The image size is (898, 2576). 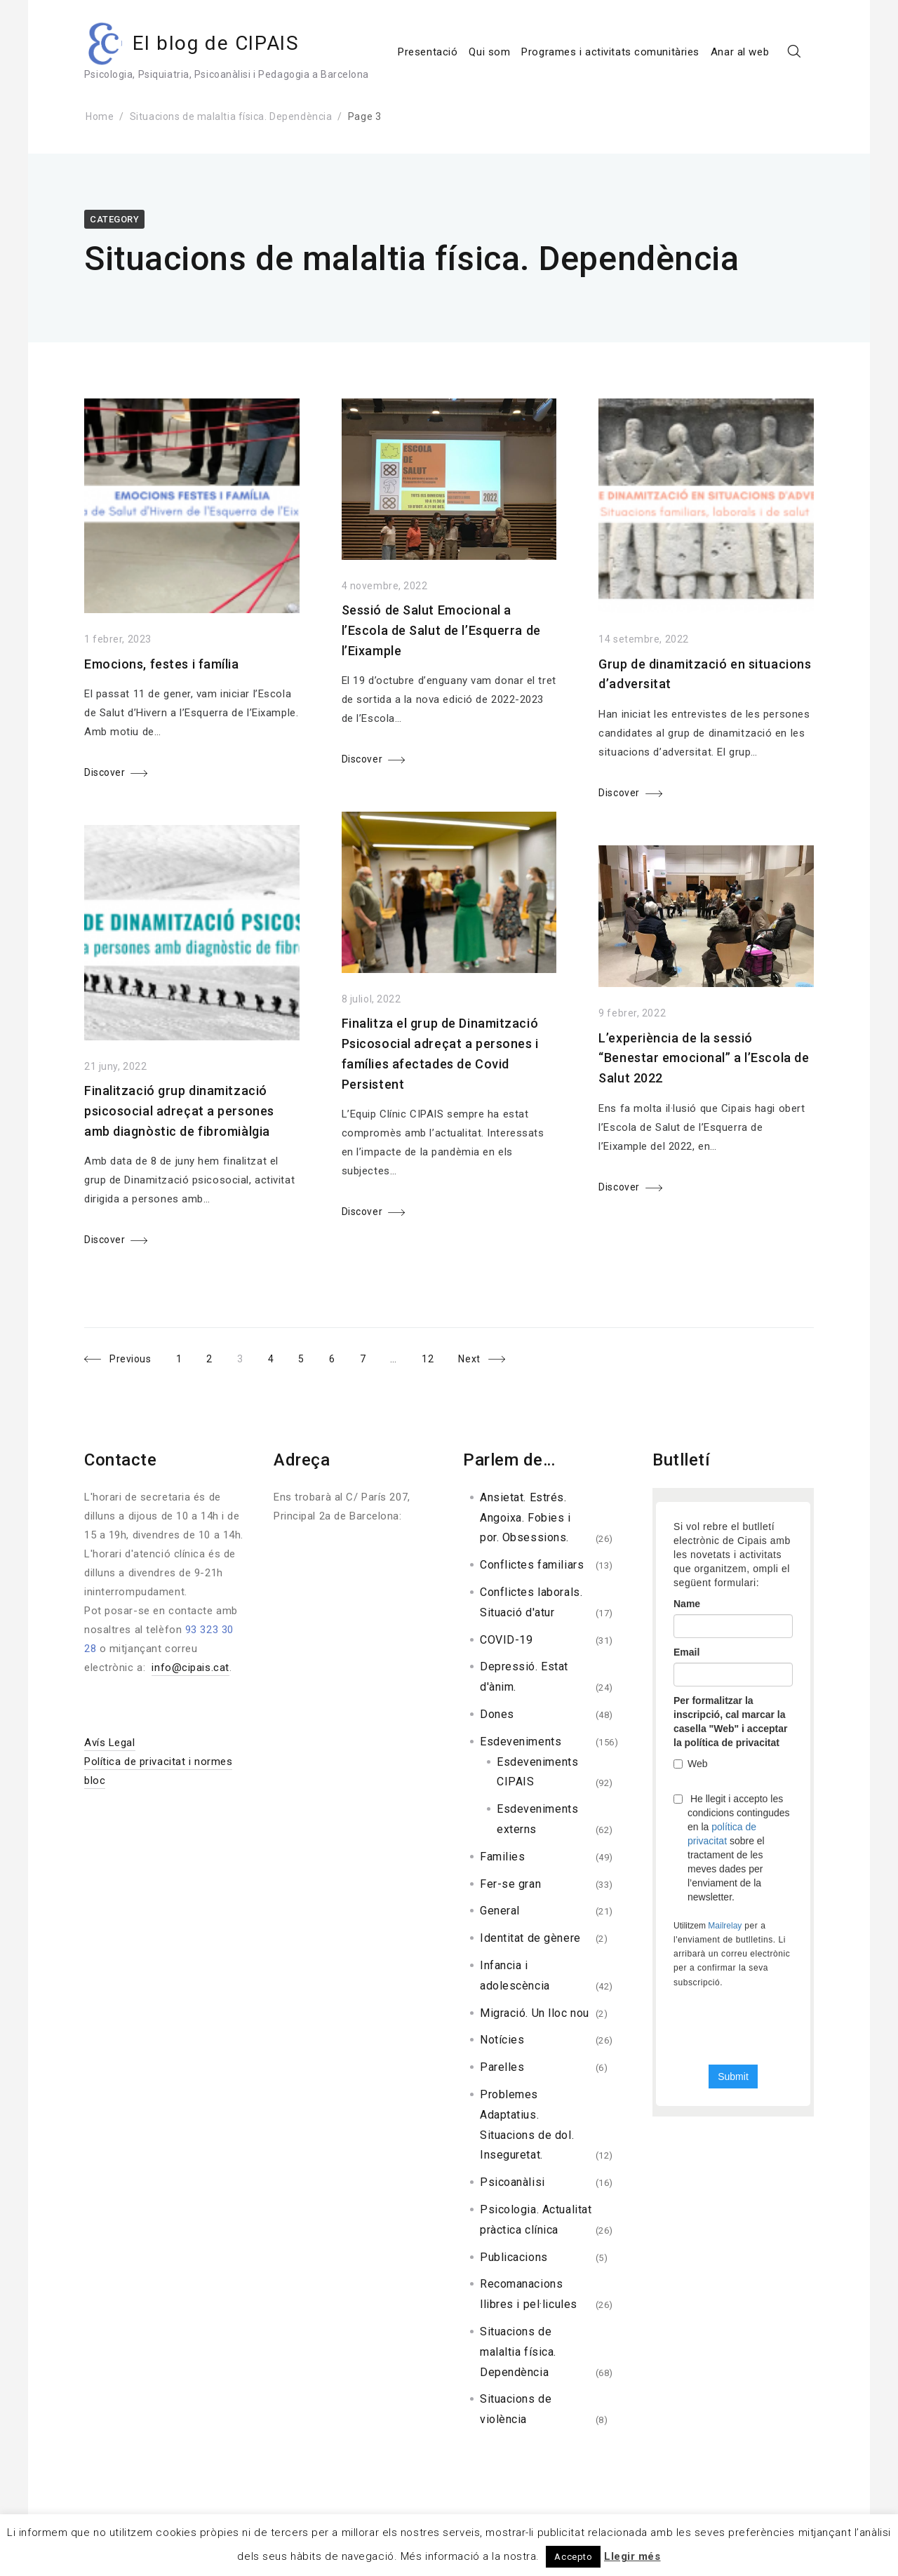 I want to click on Identitat de gènere, so click(x=530, y=1938).